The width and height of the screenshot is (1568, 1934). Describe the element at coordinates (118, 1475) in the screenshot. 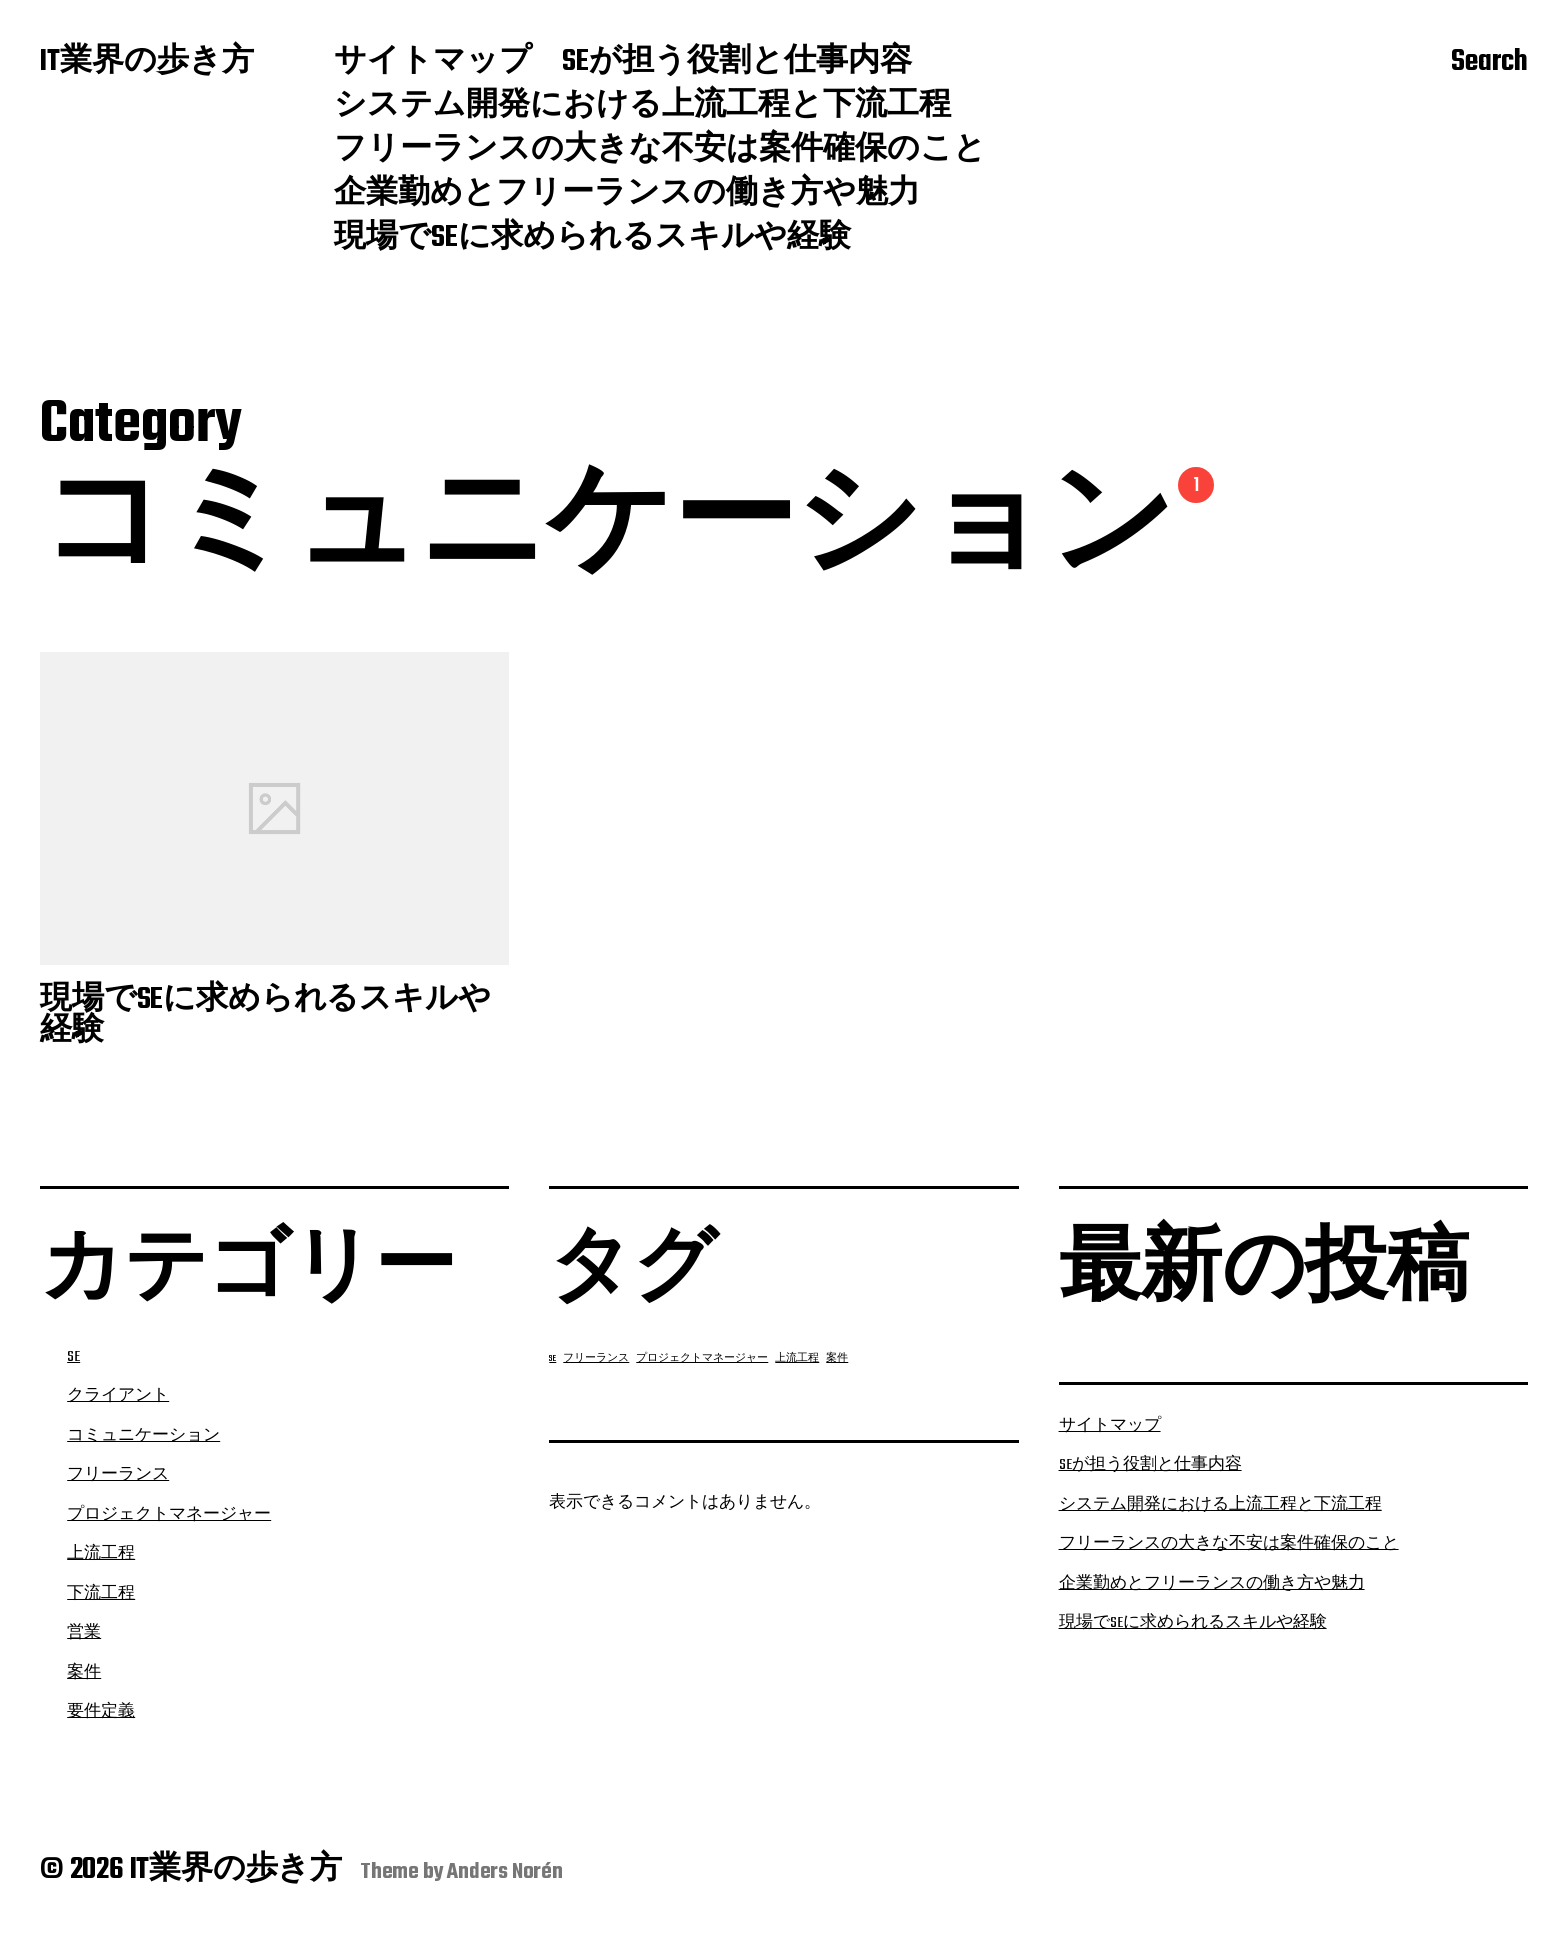

I see `フリーランス` at that location.